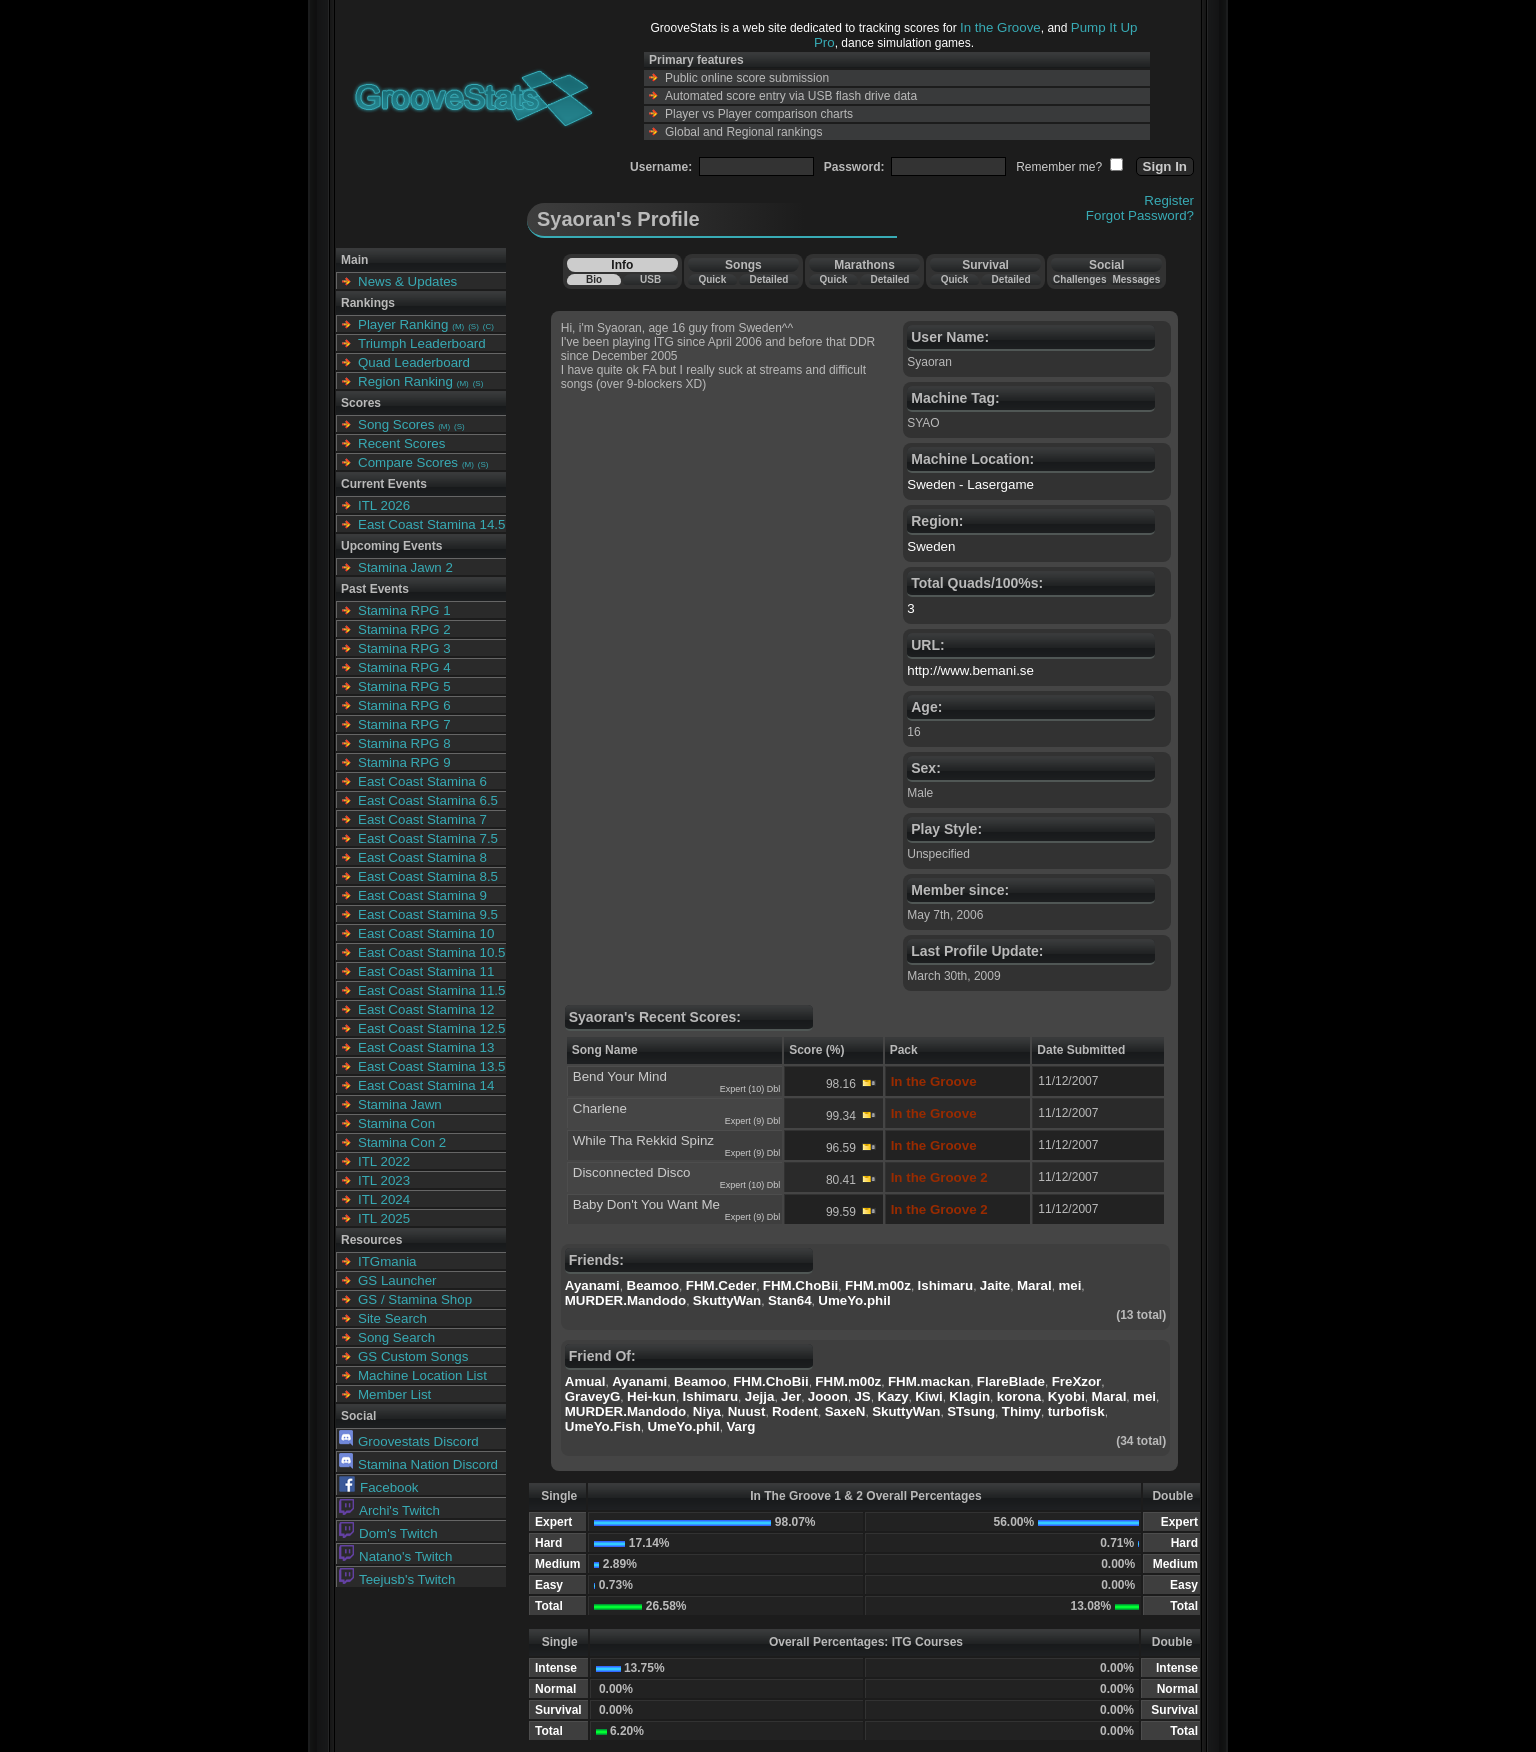 The image size is (1536, 1752). I want to click on Sweden, so click(931, 546).